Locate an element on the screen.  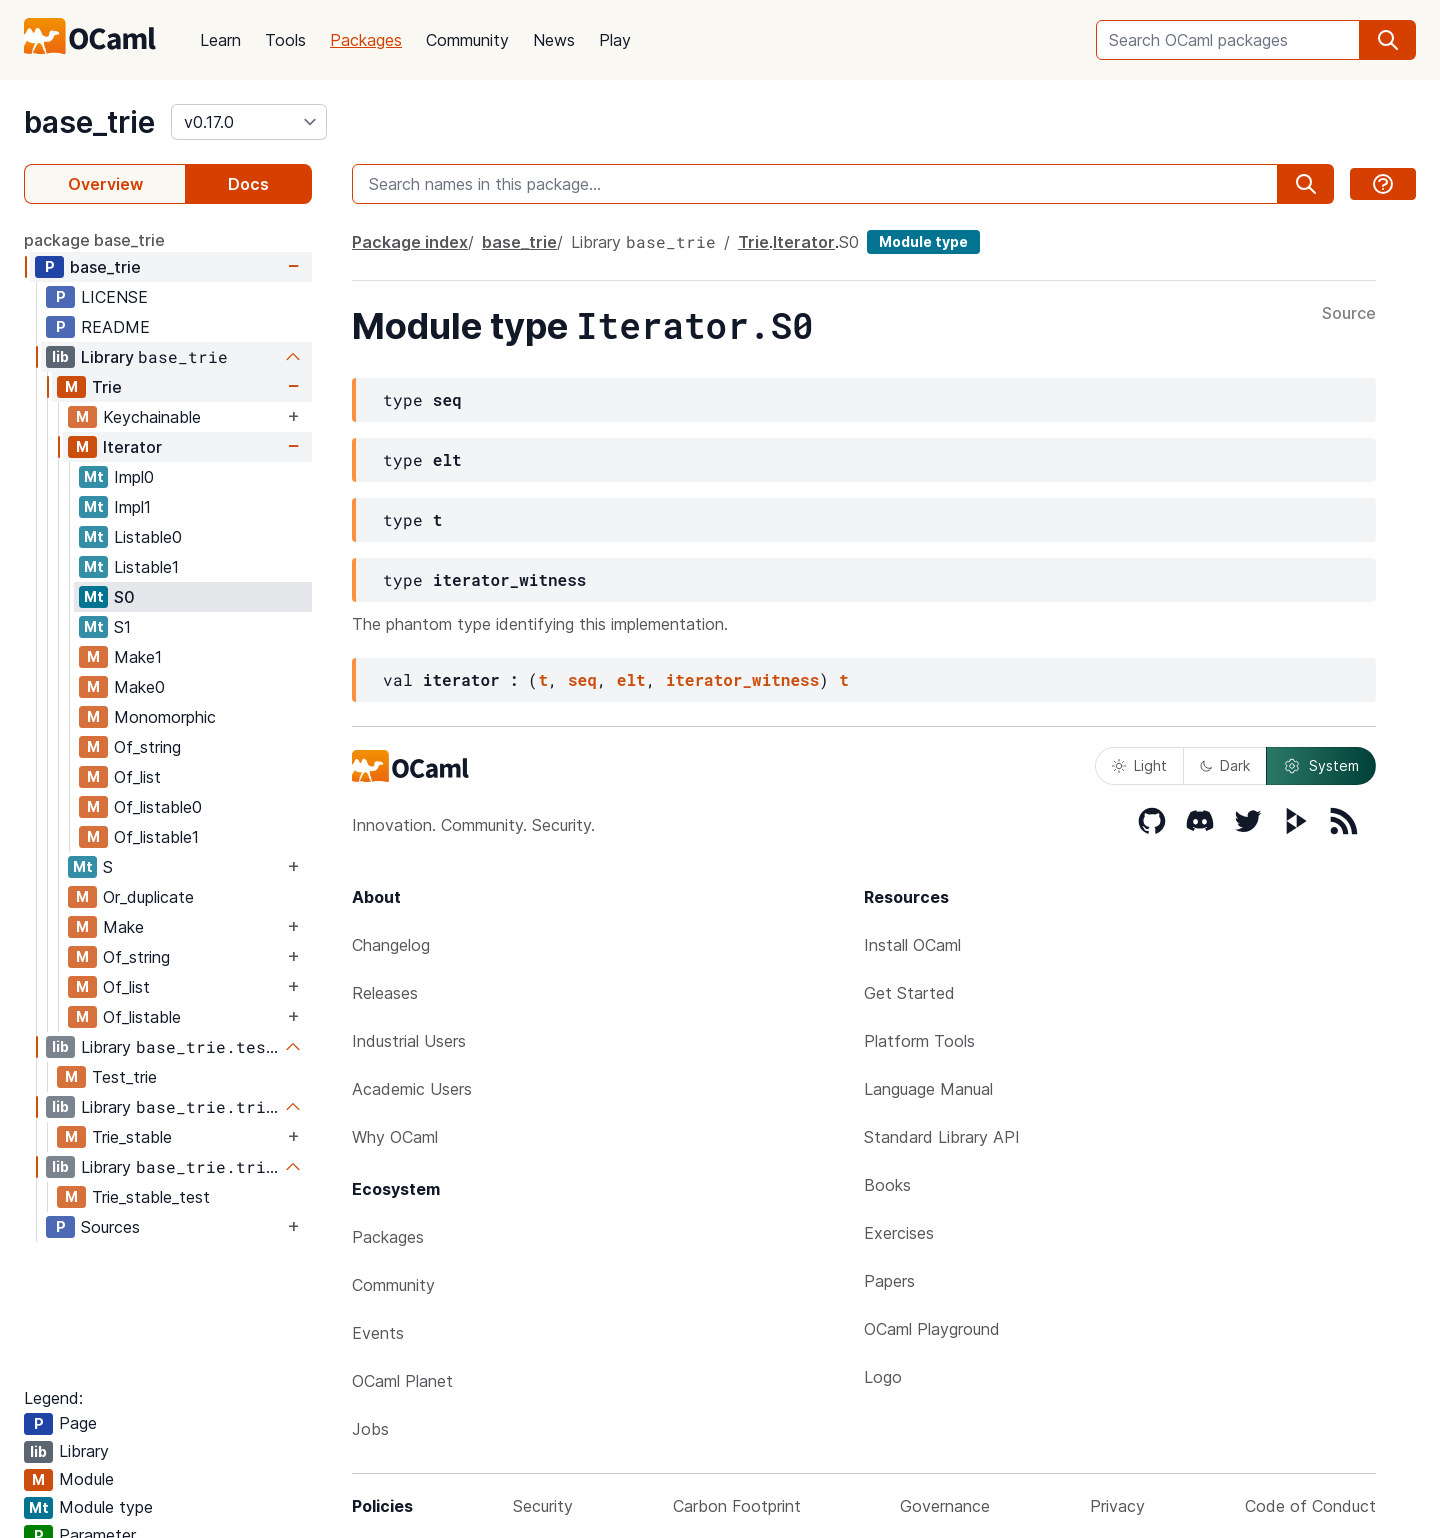
Jobs is located at coordinates (370, 1429).